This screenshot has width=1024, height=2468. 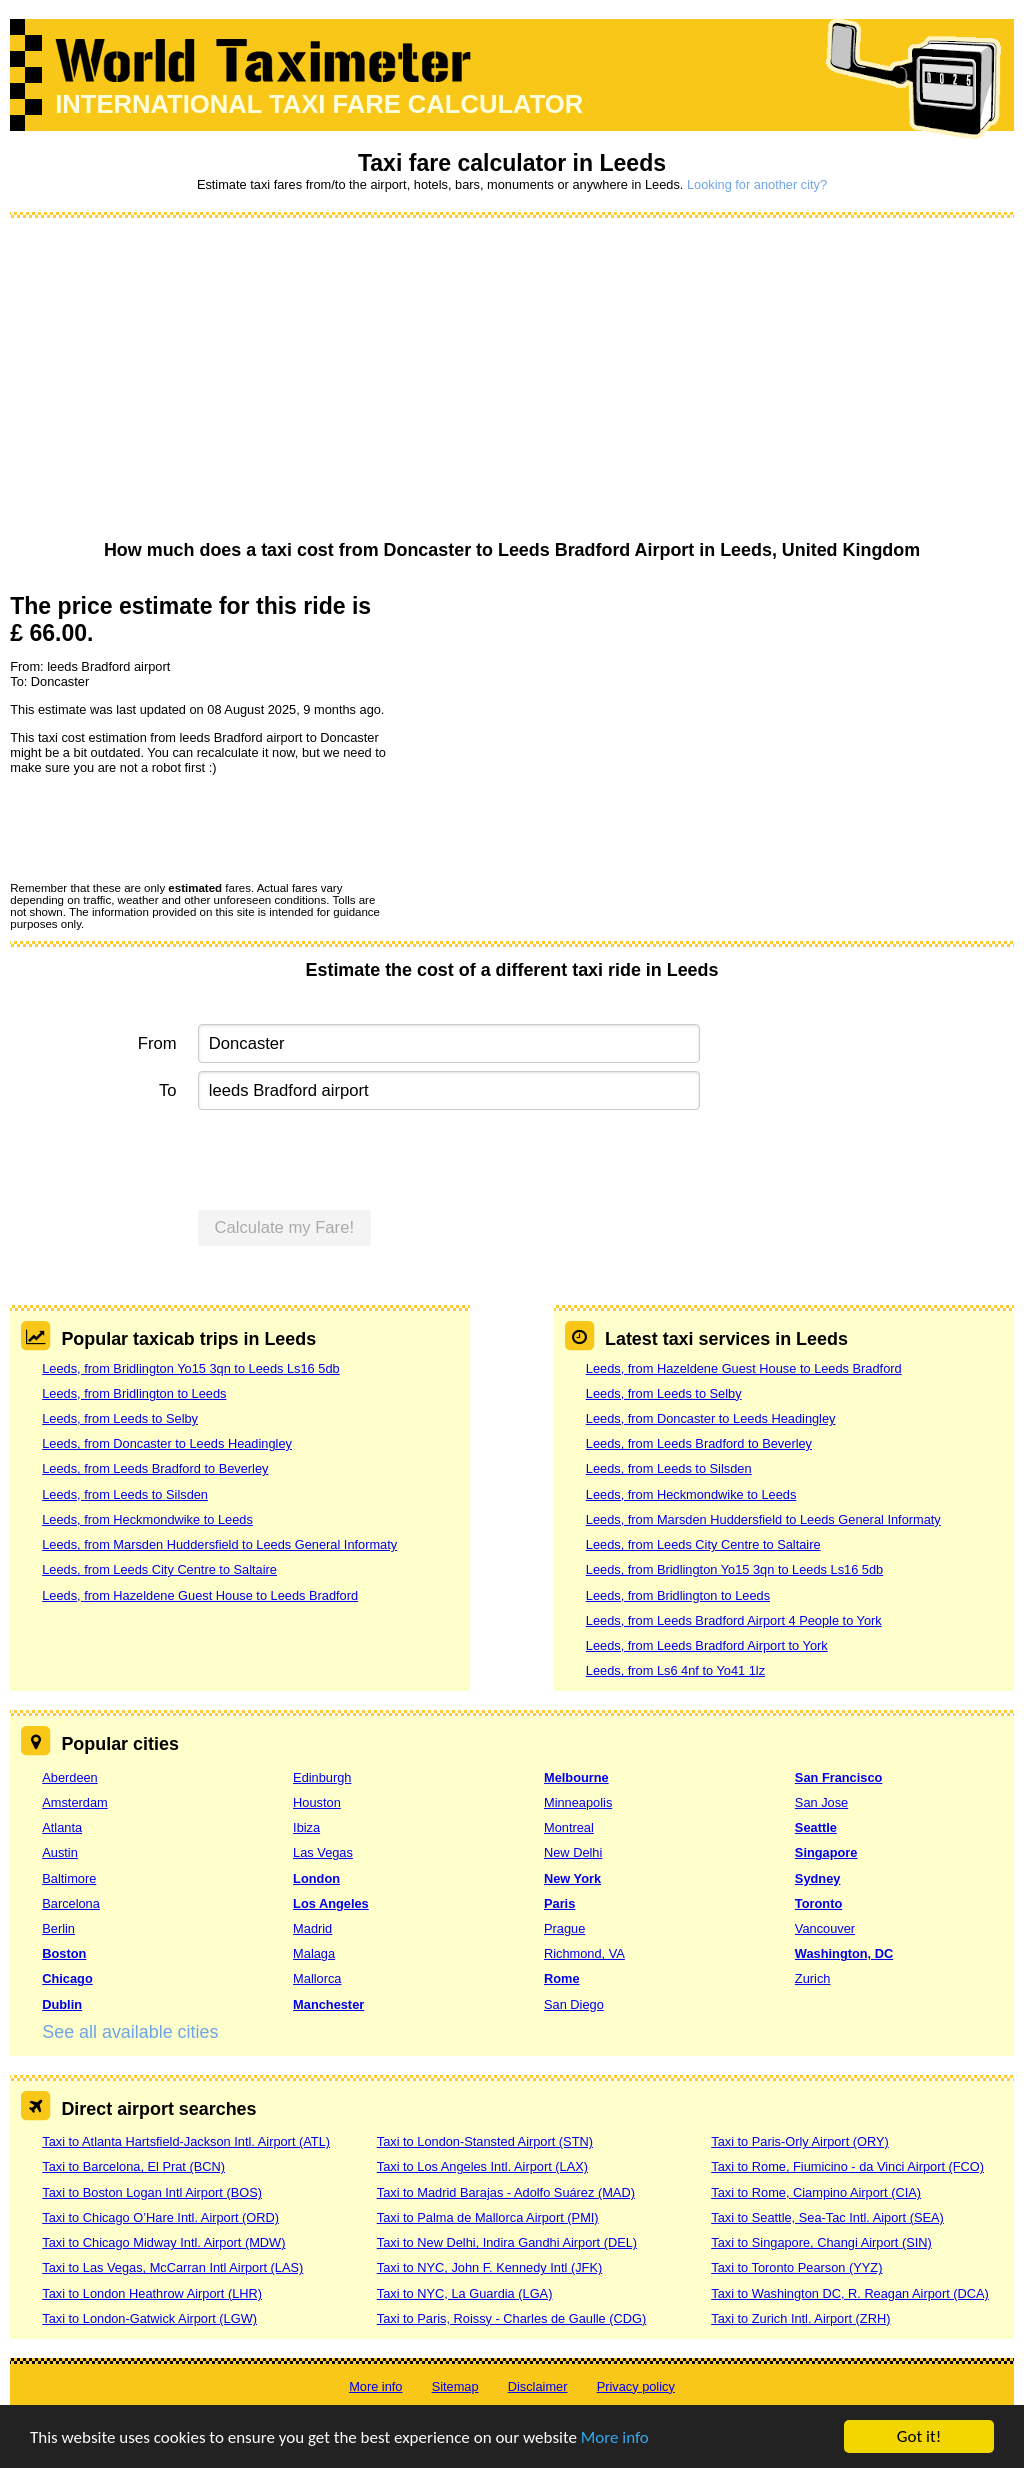 What do you see at coordinates (64, 1953) in the screenshot?
I see `Boston` at bounding box center [64, 1953].